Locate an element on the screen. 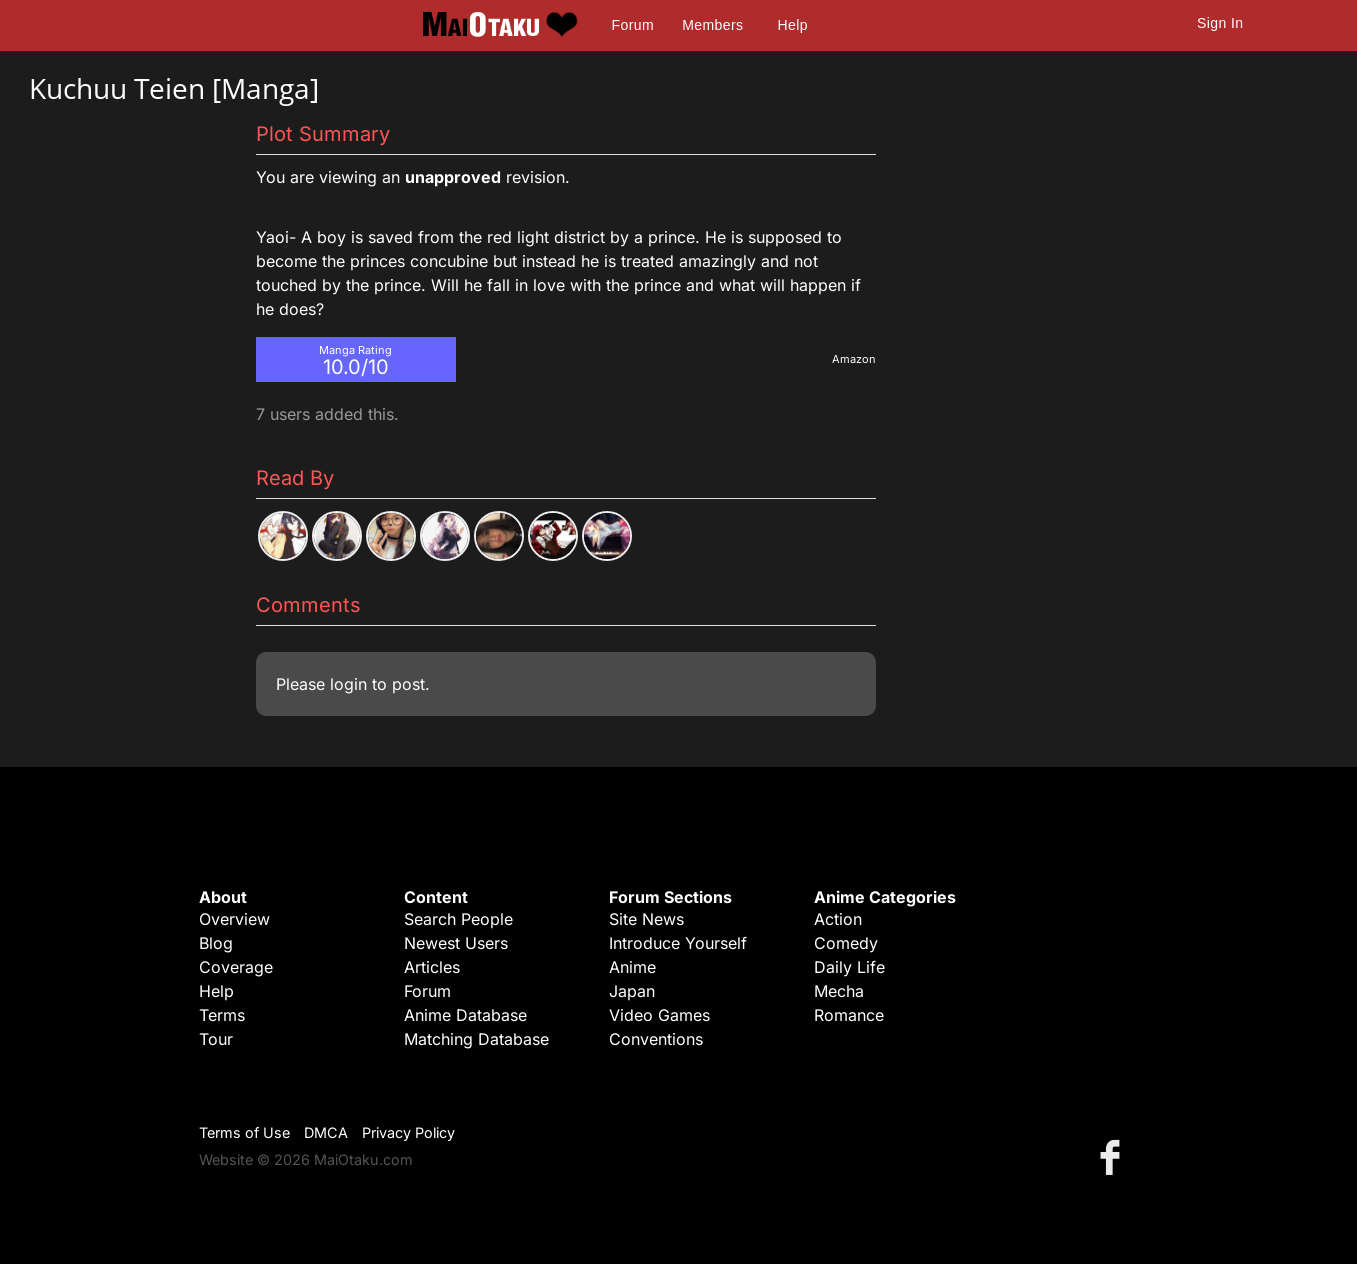  Daily Life is located at coordinates (849, 967).